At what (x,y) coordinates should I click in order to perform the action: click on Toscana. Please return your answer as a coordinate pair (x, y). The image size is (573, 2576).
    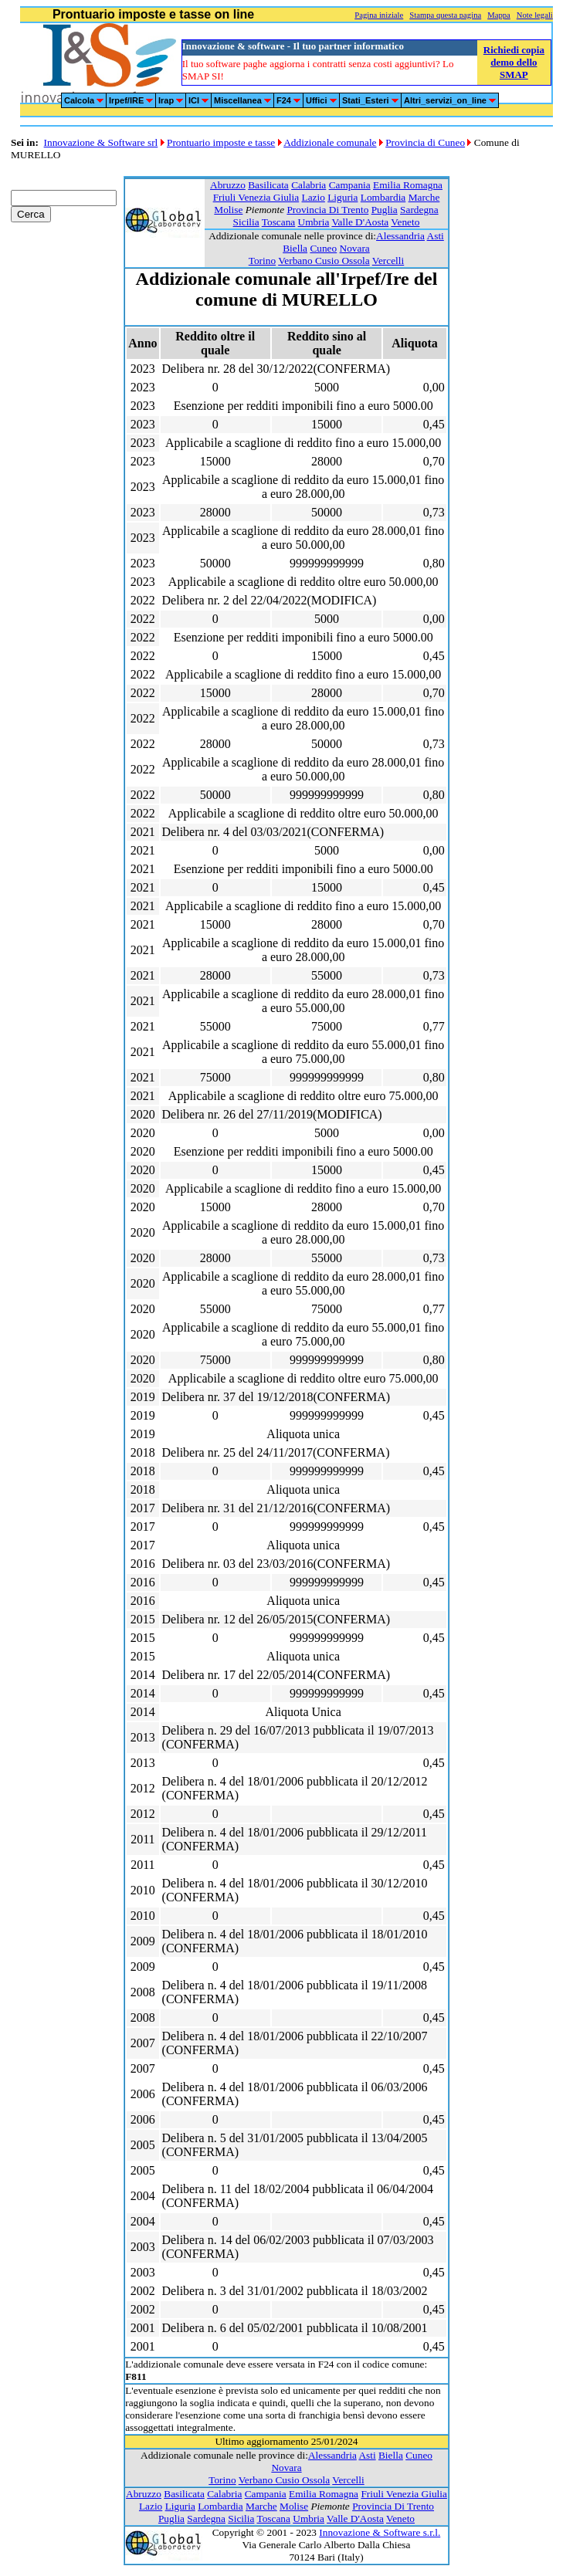
    Looking at the image, I should click on (278, 222).